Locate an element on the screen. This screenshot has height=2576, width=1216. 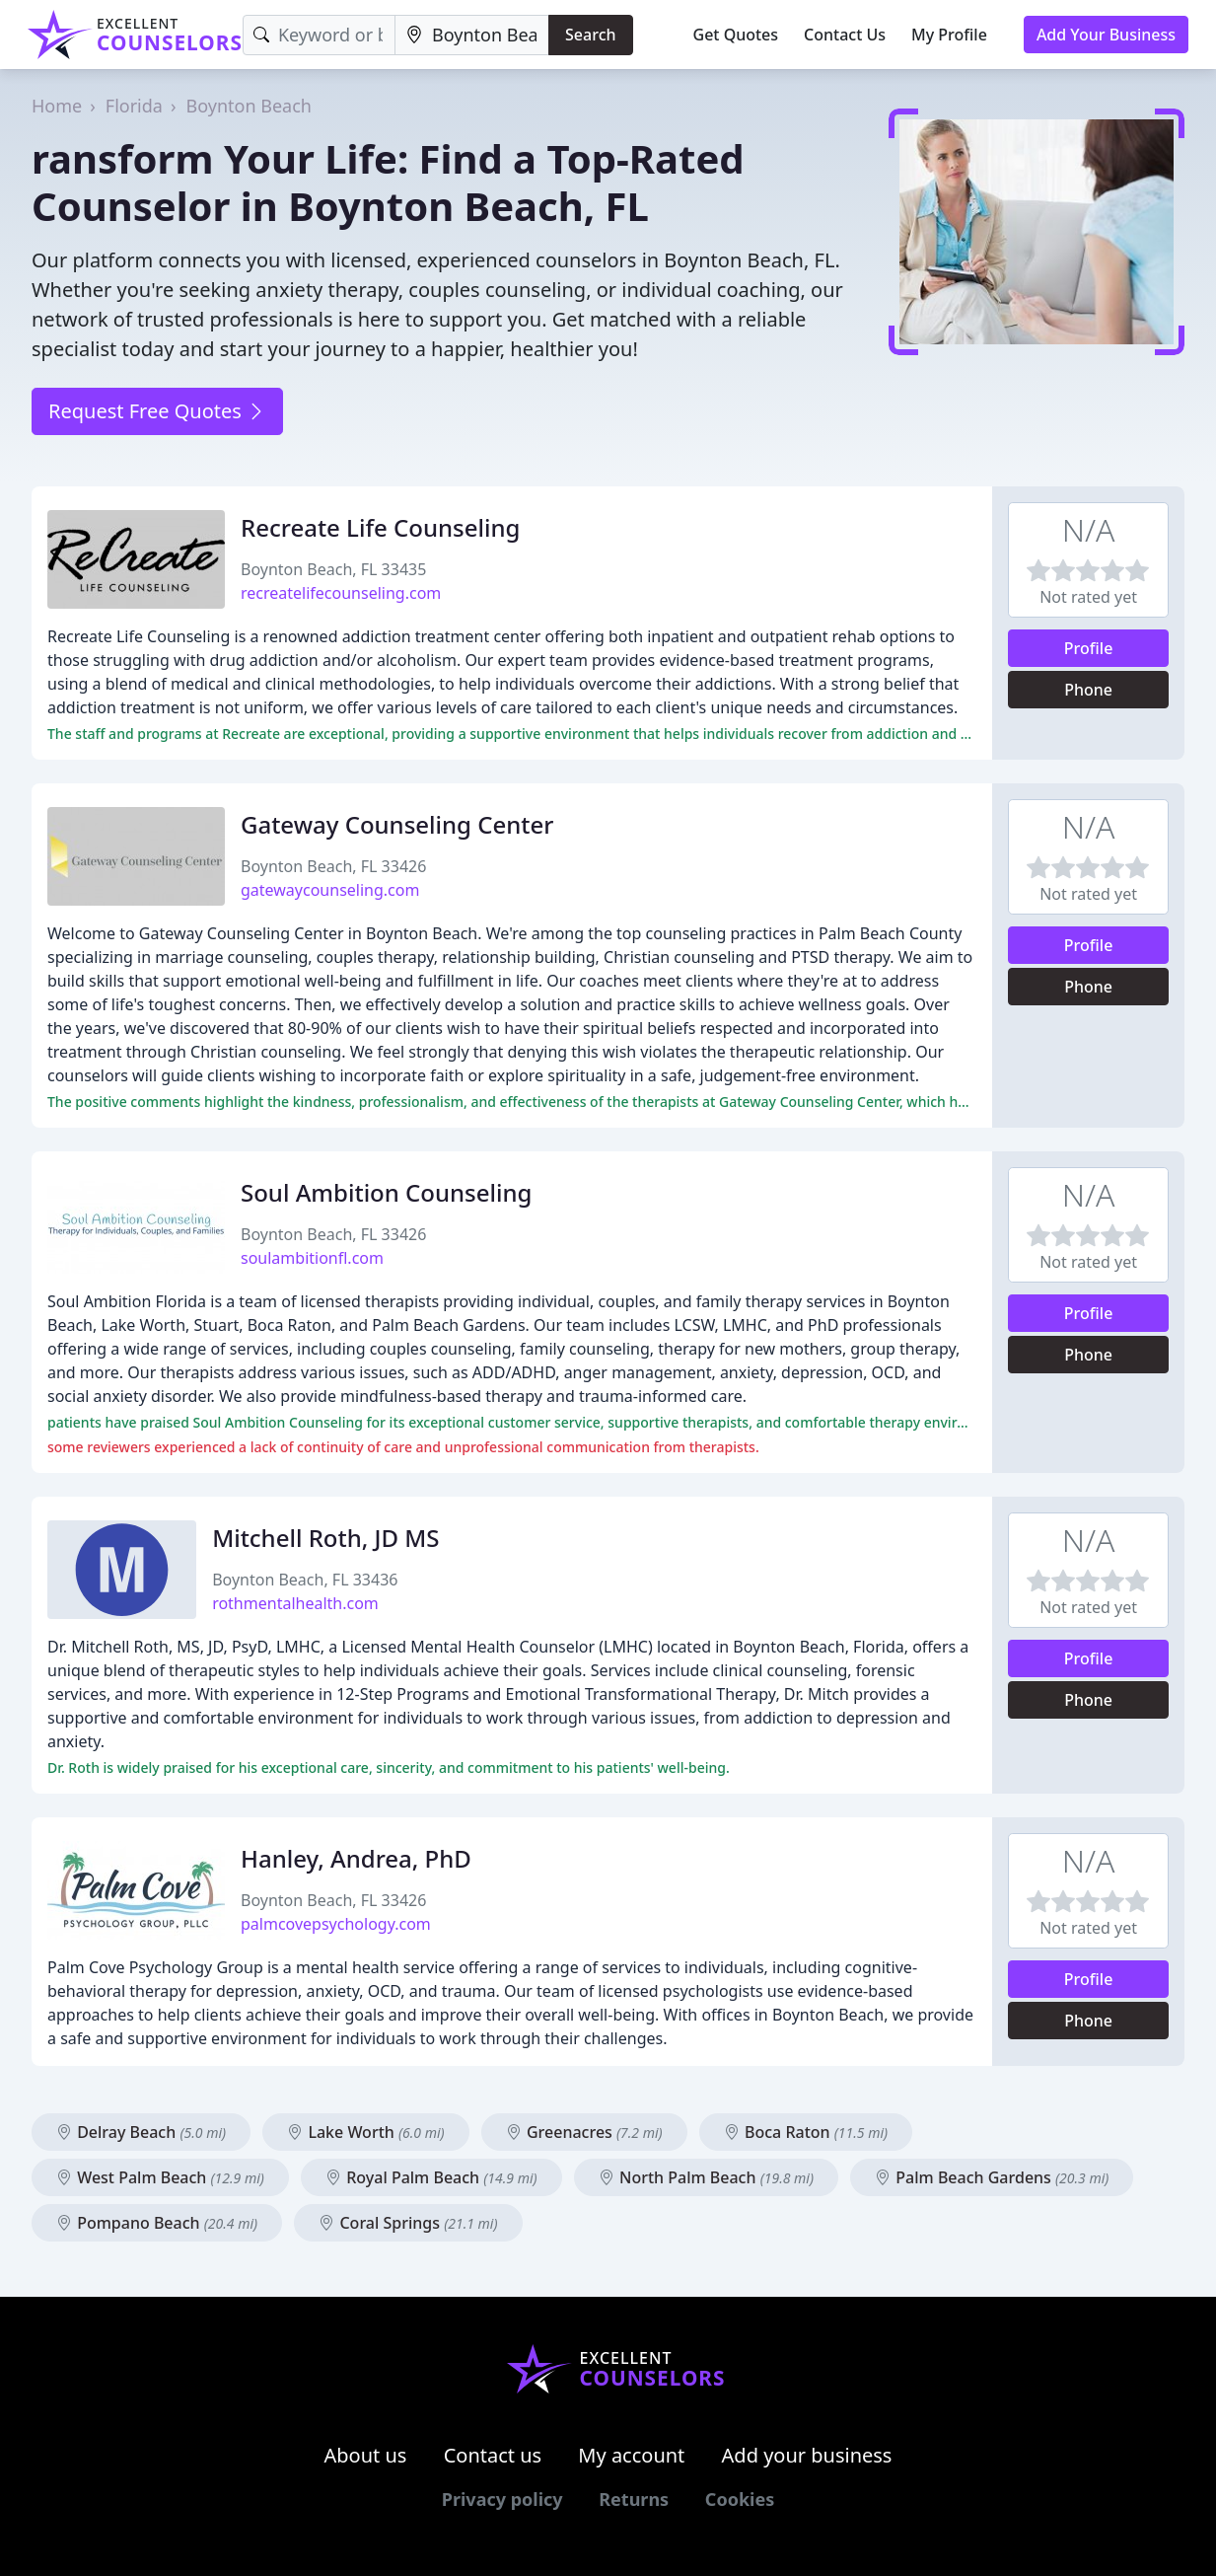
palmcovepsychology.com is located at coordinates (336, 1924).